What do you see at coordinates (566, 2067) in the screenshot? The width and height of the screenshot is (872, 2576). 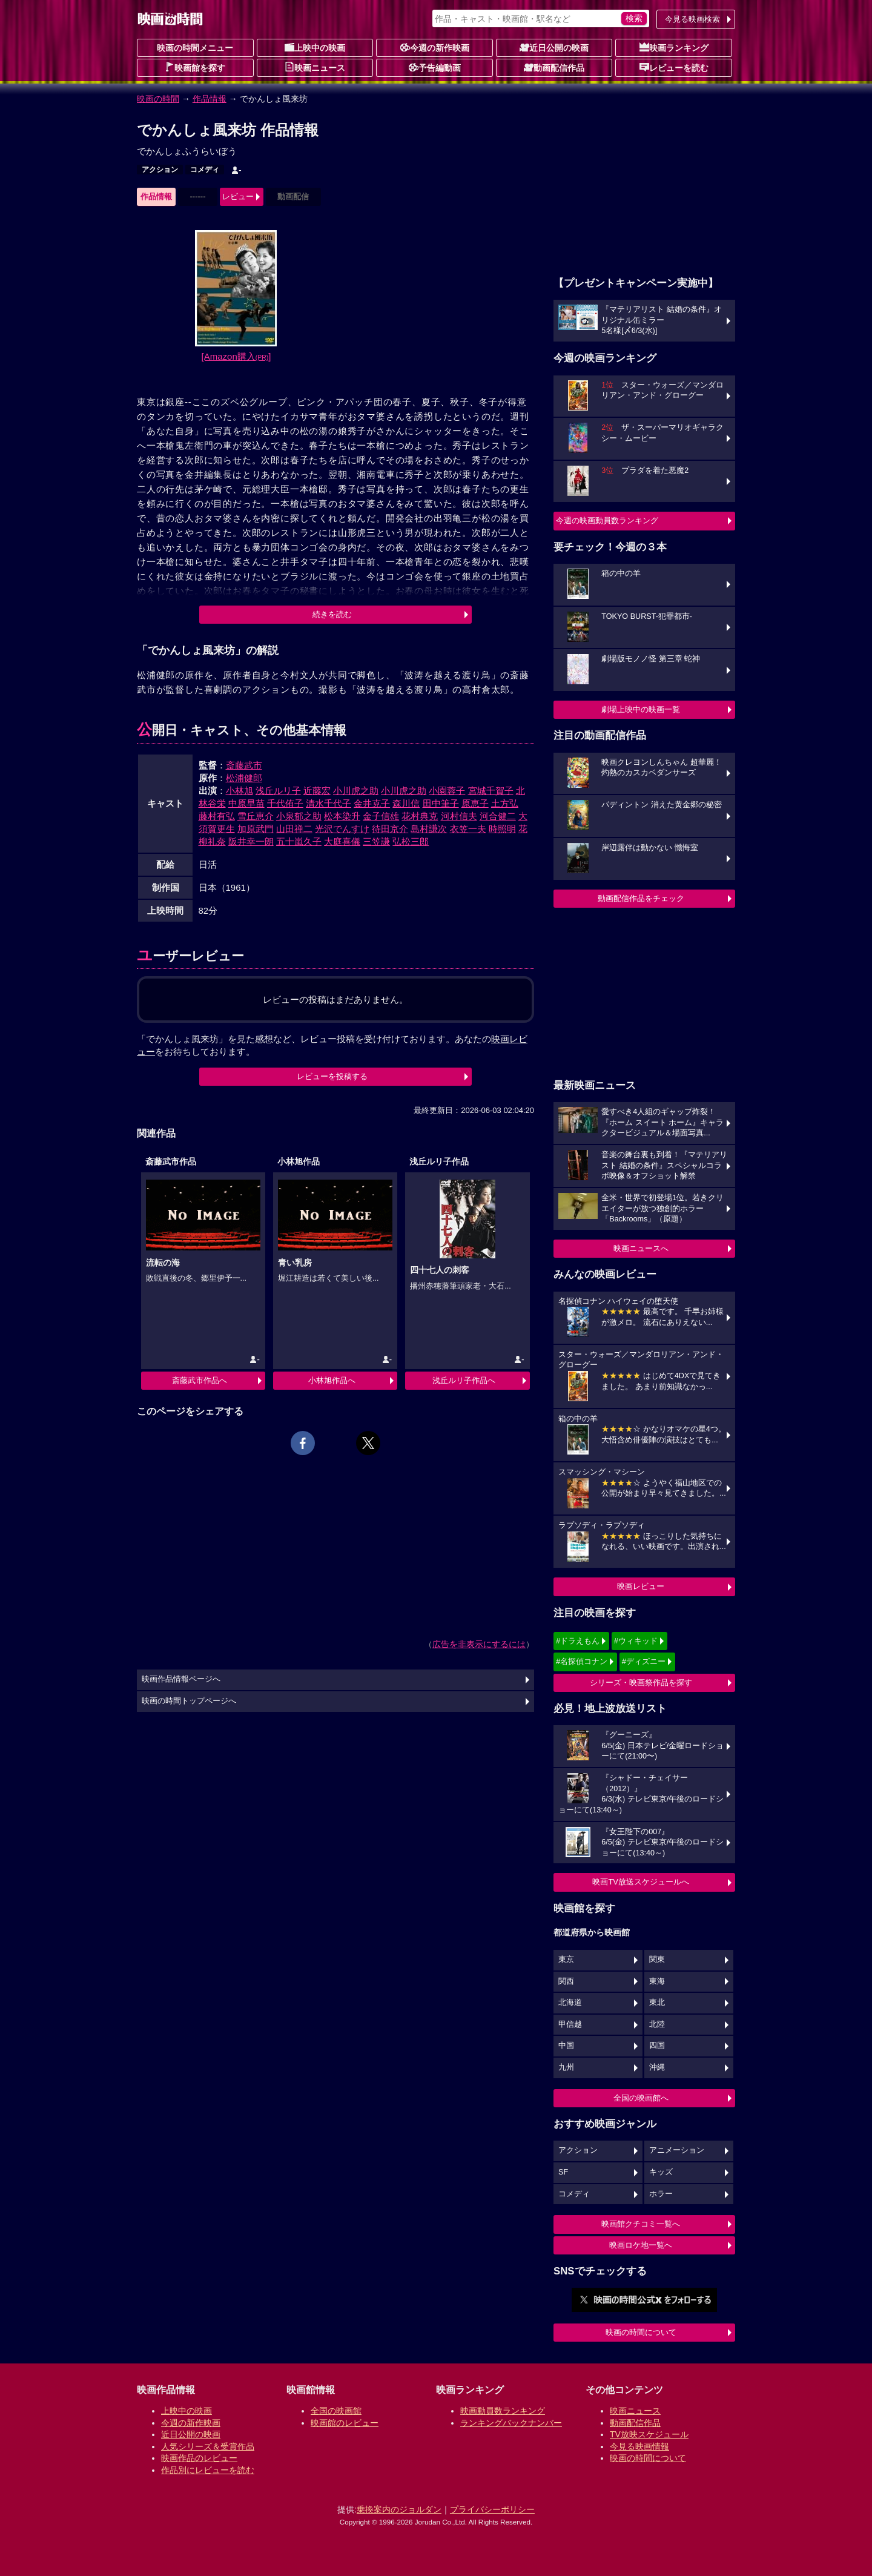 I see `九州` at bounding box center [566, 2067].